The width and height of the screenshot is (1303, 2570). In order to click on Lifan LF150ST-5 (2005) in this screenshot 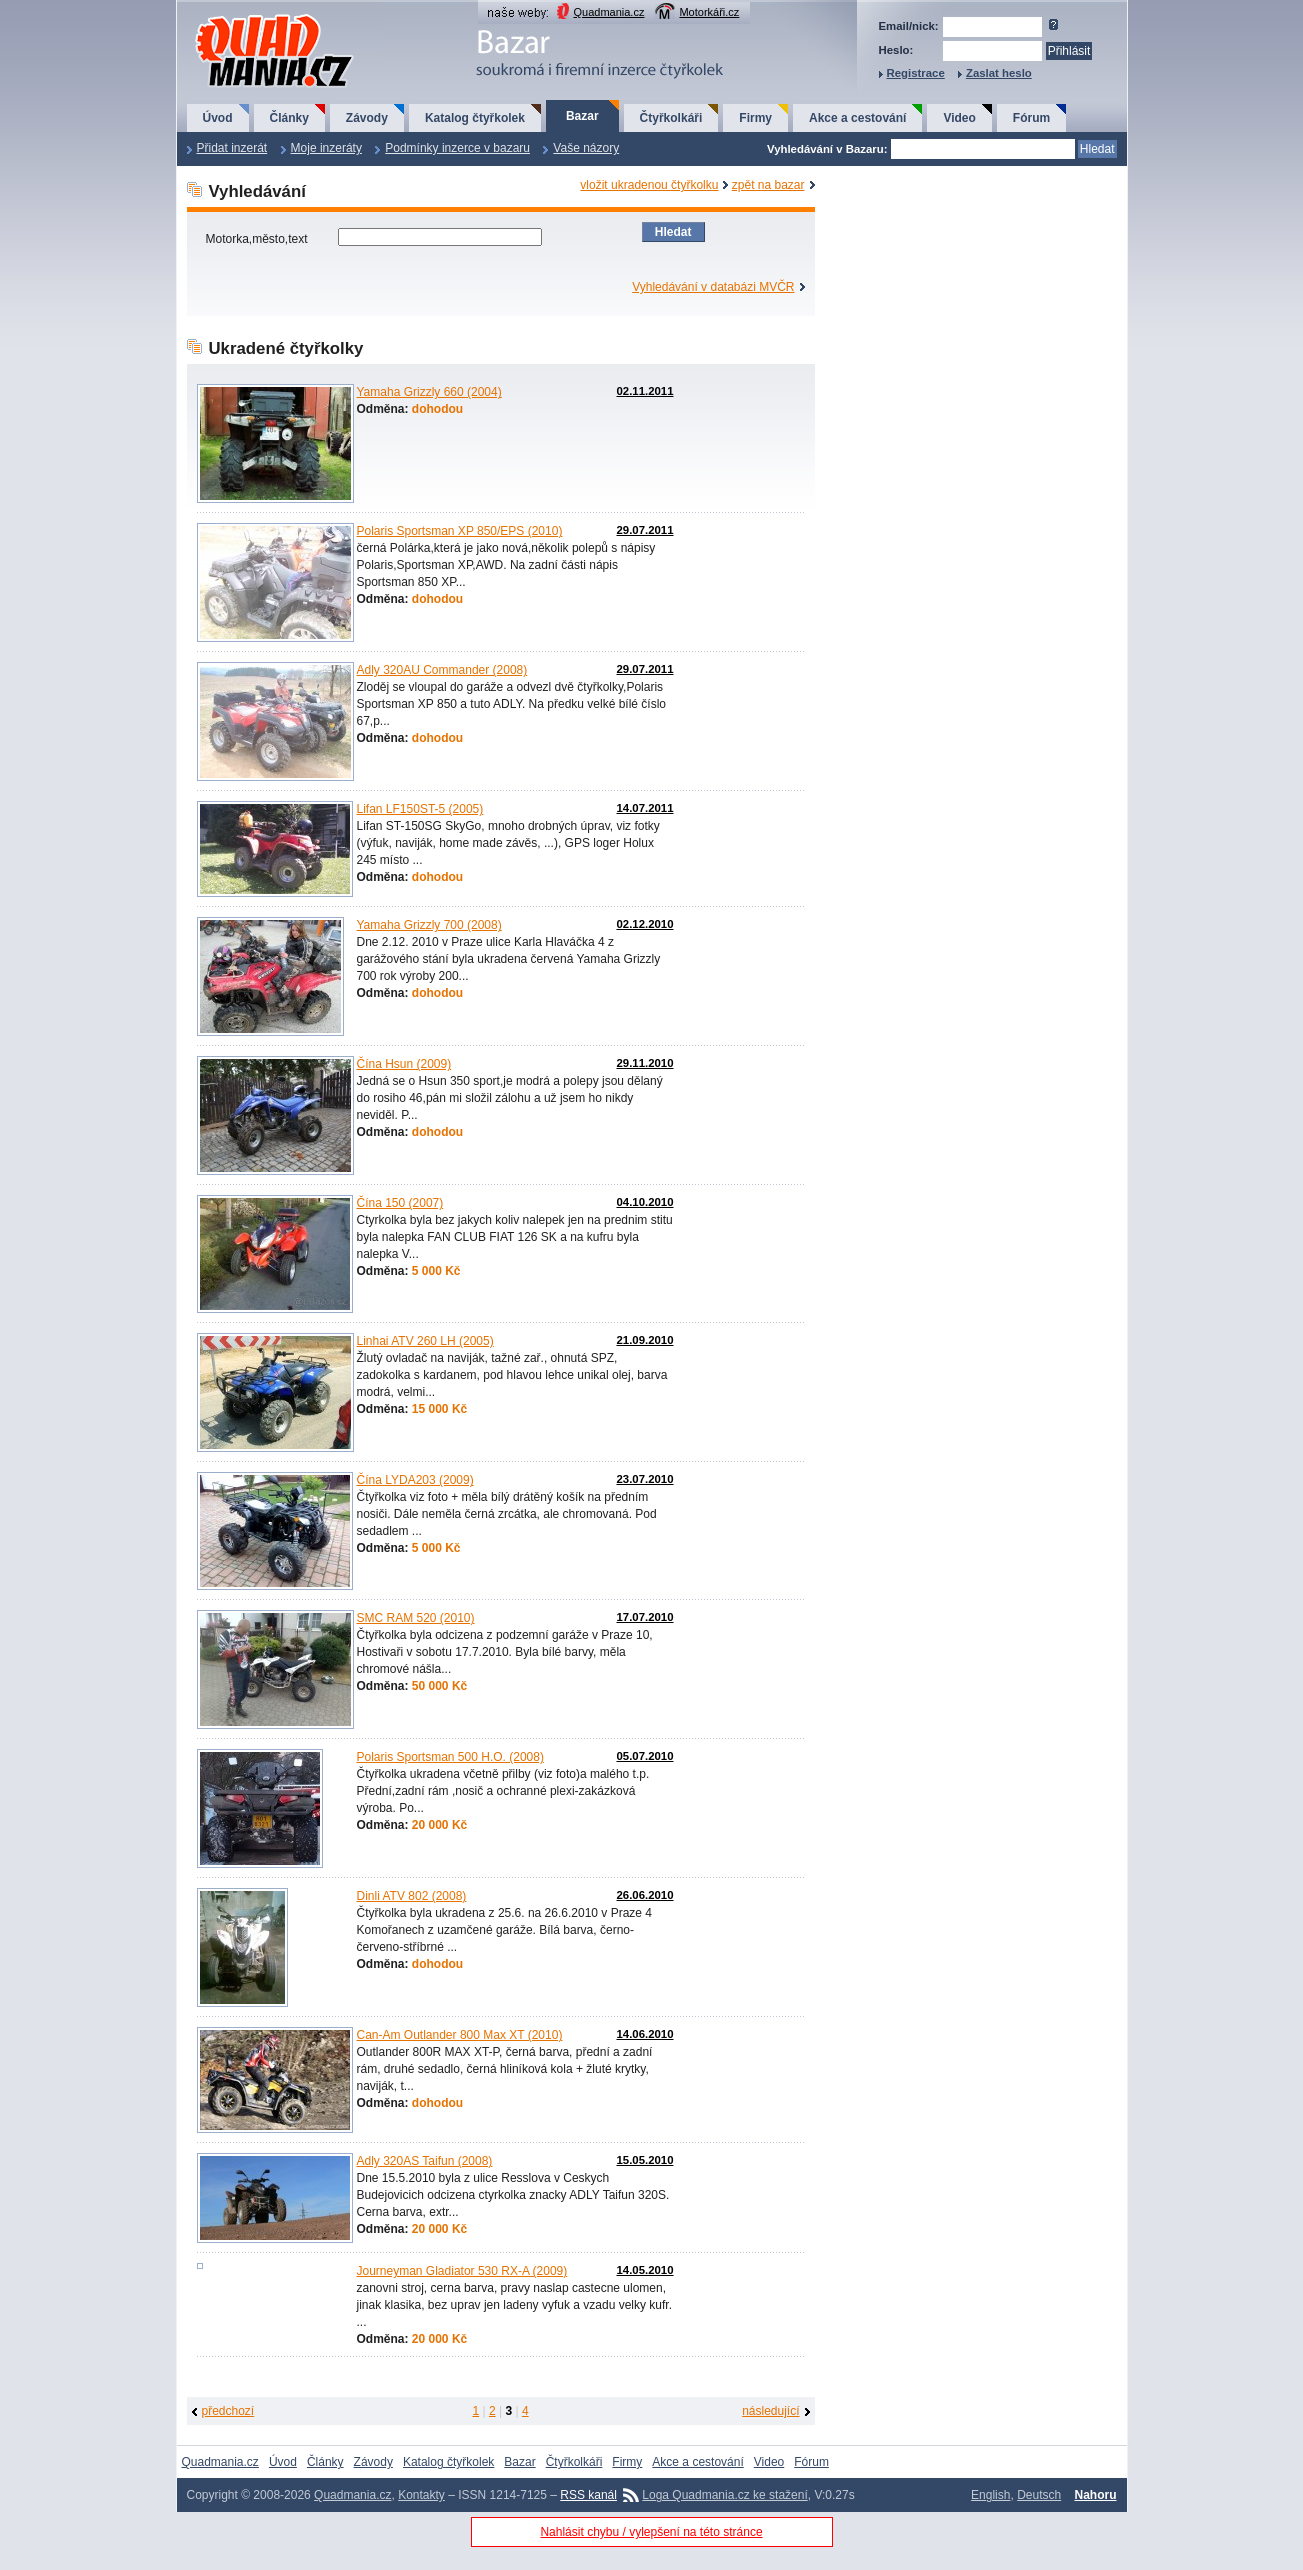, I will do `click(420, 809)`.